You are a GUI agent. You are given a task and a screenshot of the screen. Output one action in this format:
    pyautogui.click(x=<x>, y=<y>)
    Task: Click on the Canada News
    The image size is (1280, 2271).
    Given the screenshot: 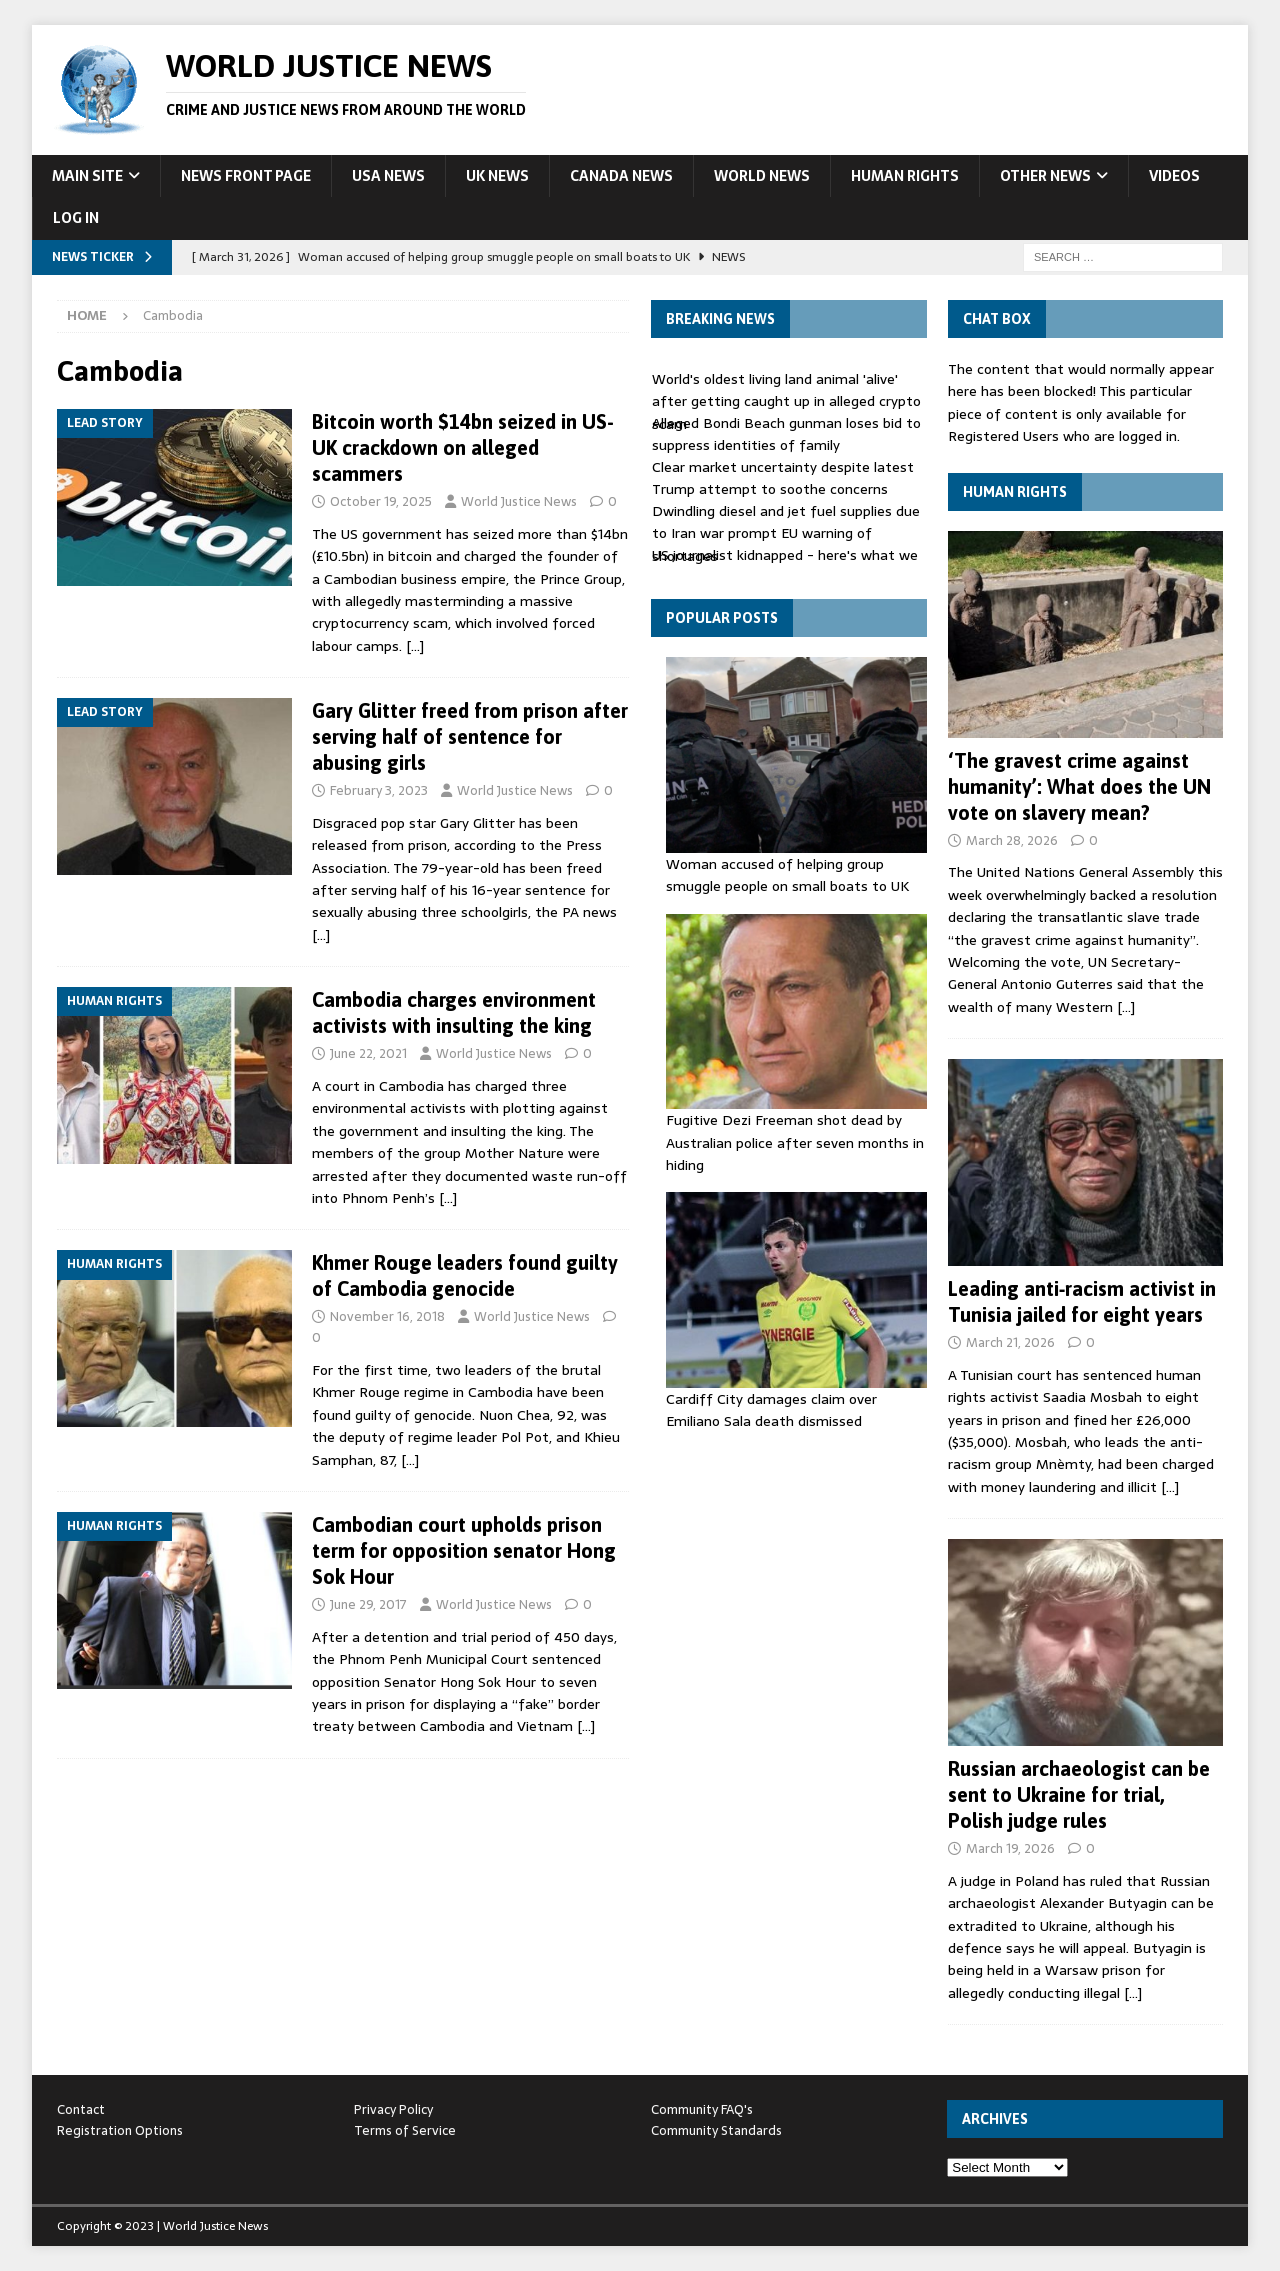 What is the action you would take?
    pyautogui.click(x=621, y=176)
    